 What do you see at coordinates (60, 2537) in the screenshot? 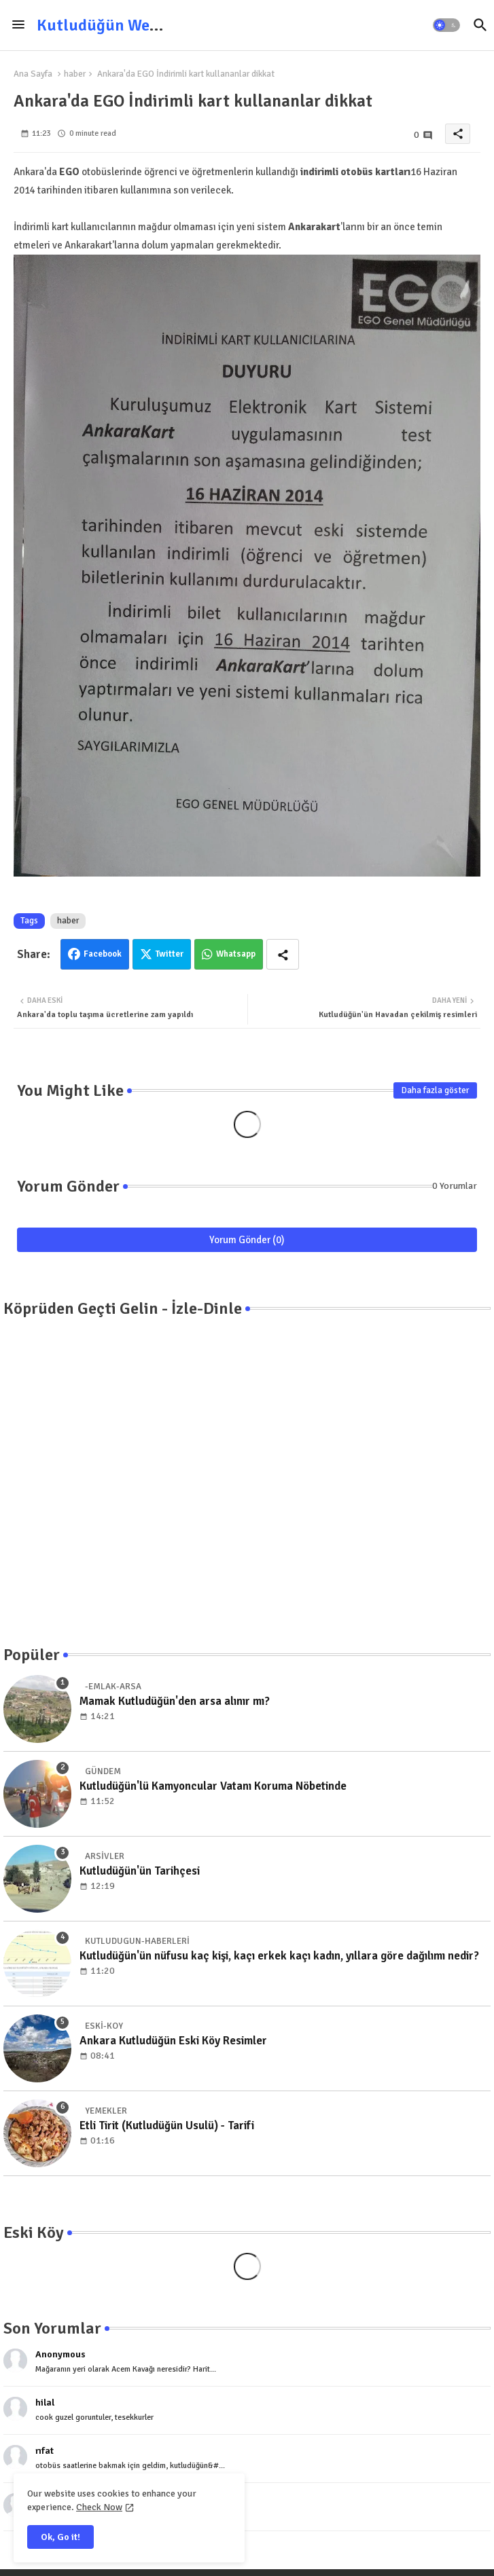
I see `Ok, Go it! [button]` at bounding box center [60, 2537].